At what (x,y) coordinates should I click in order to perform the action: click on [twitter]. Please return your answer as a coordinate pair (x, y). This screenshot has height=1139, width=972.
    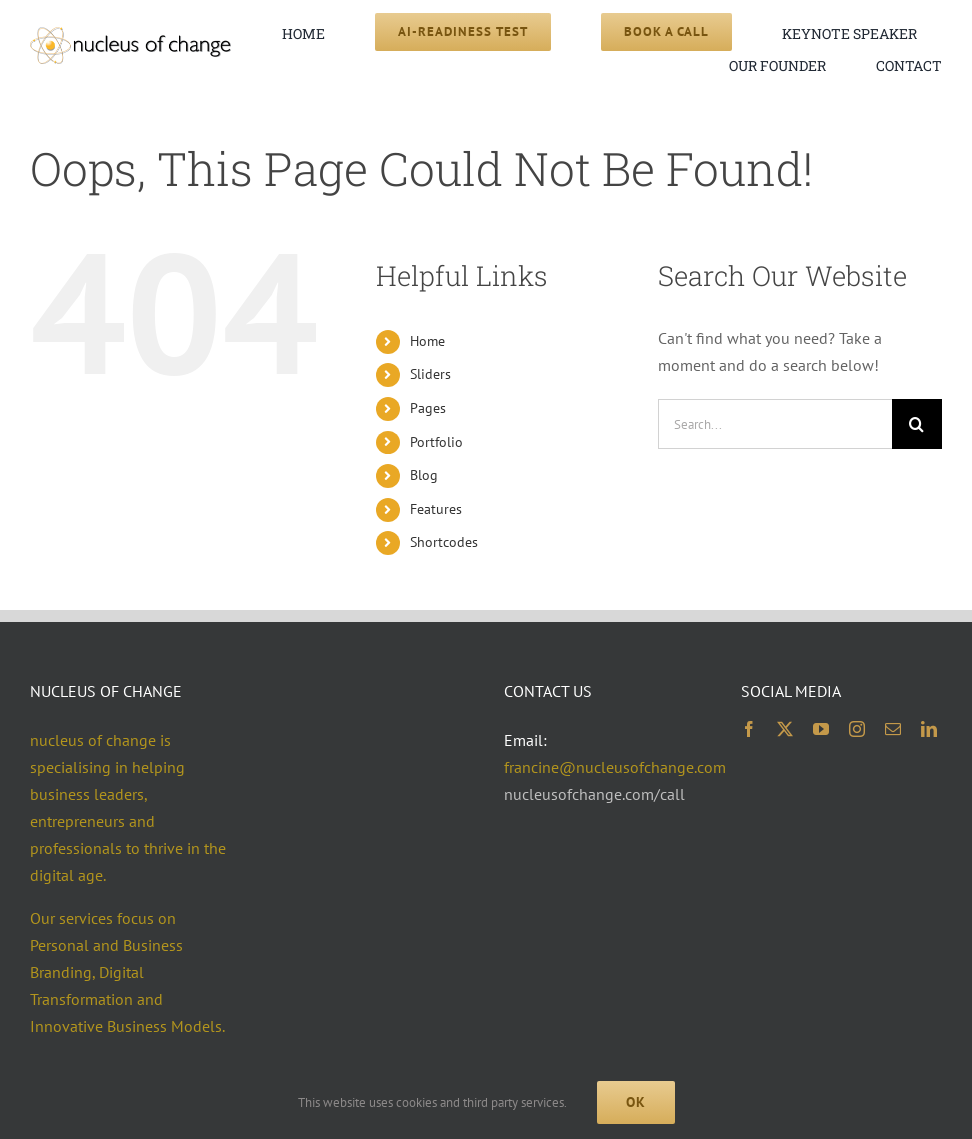
    Looking at the image, I should click on (785, 729).